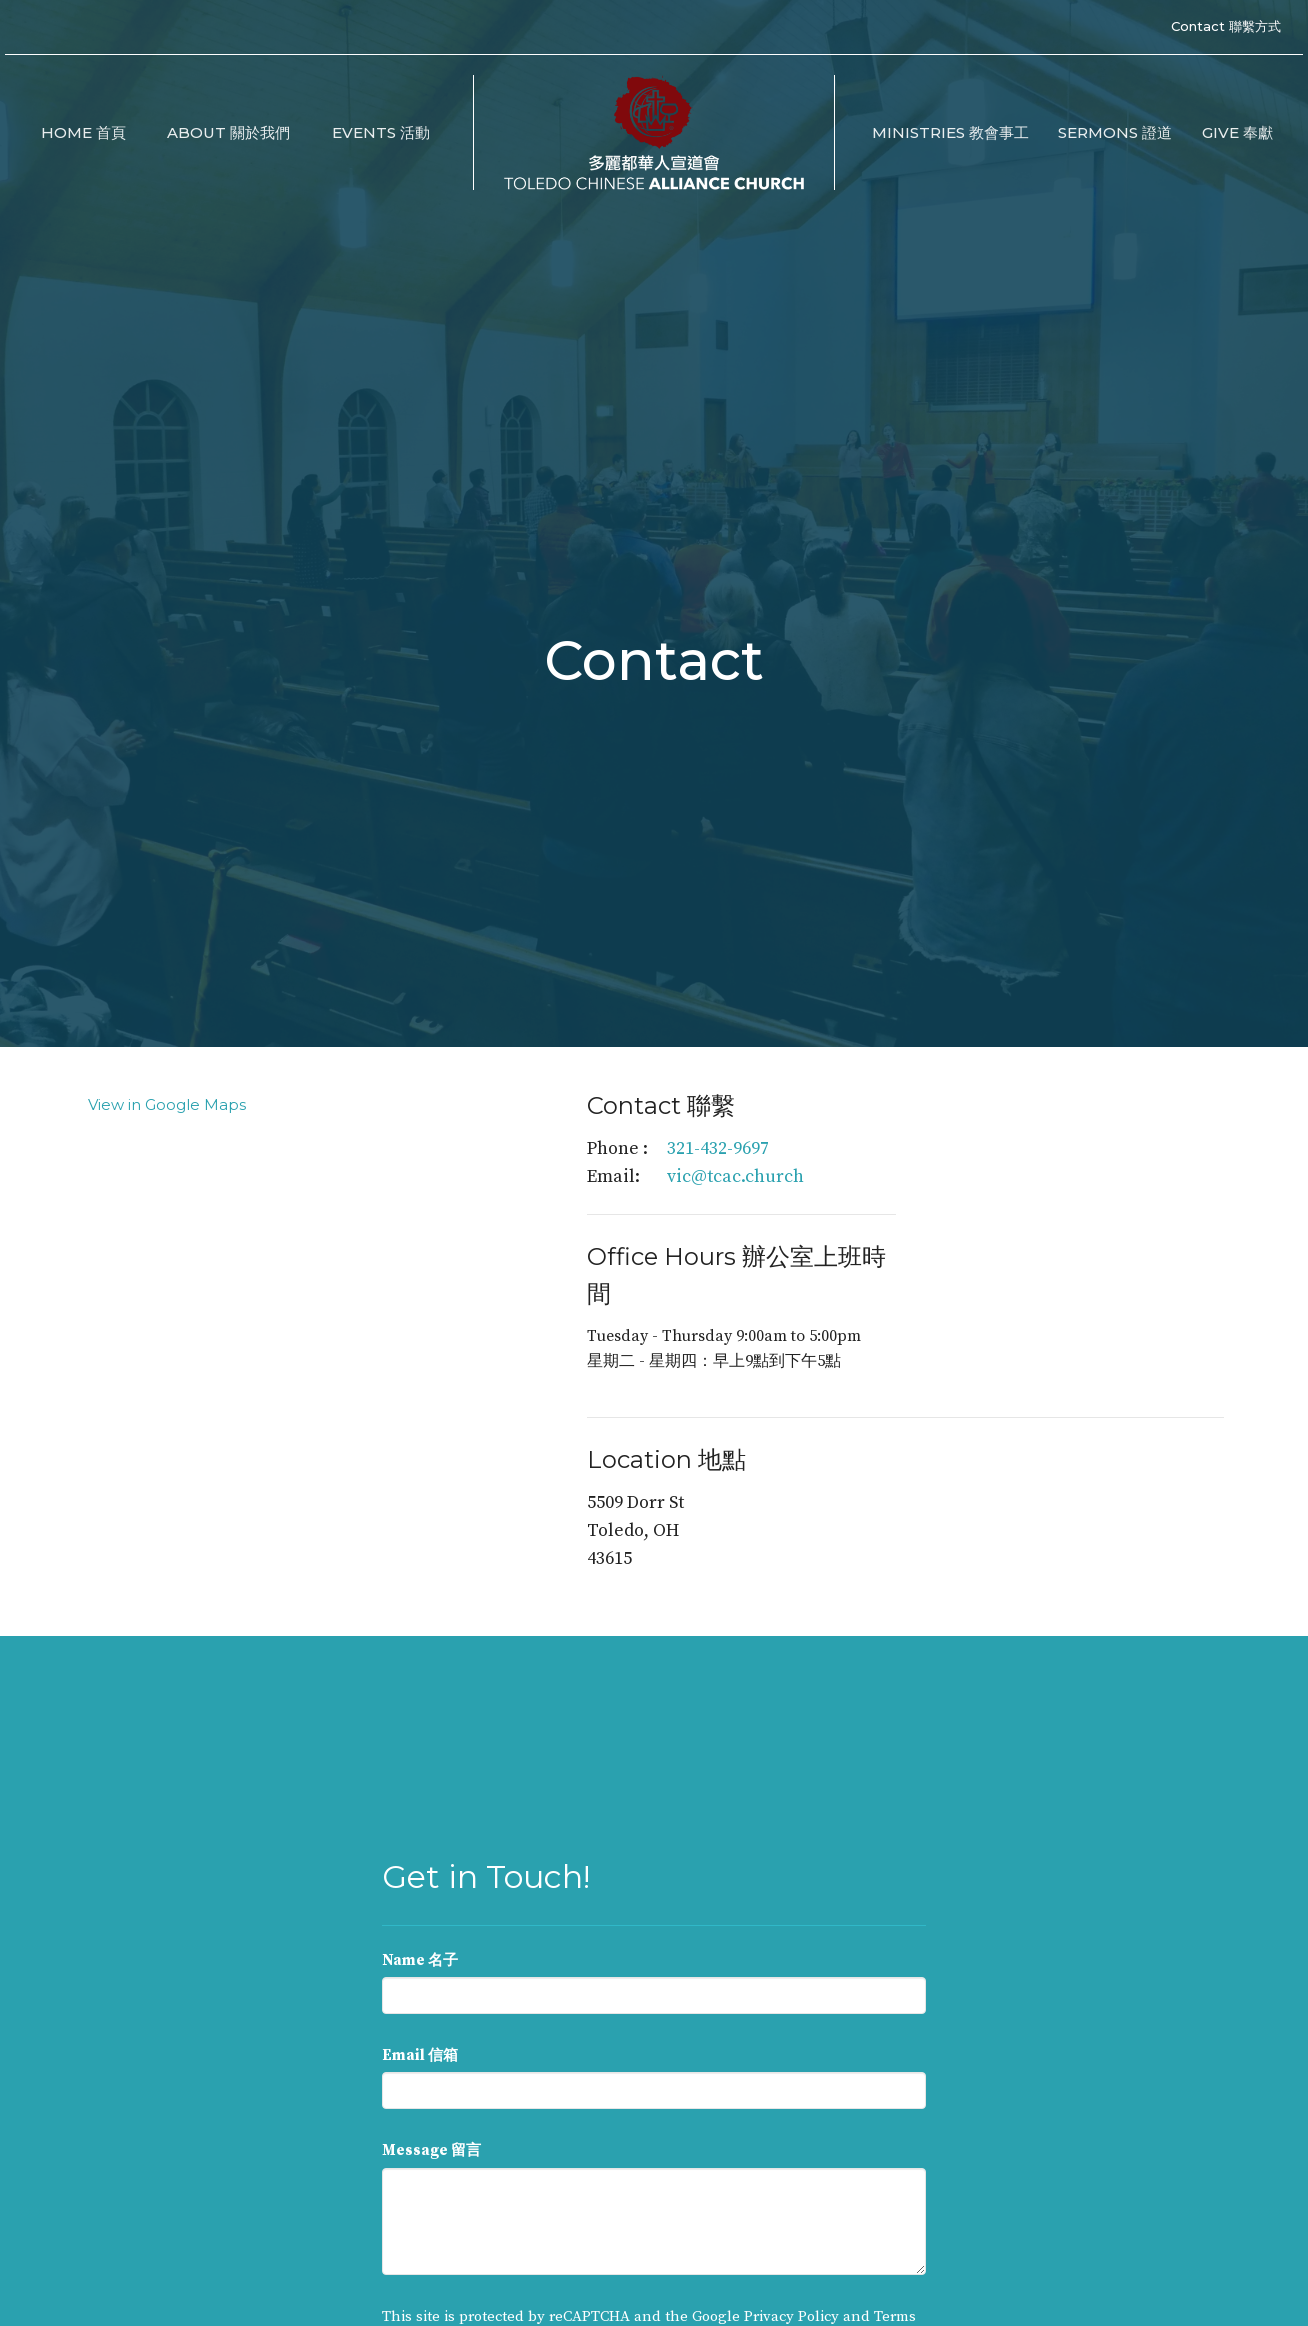 The height and width of the screenshot is (2326, 1308). I want to click on Name 名子, so click(420, 1960).